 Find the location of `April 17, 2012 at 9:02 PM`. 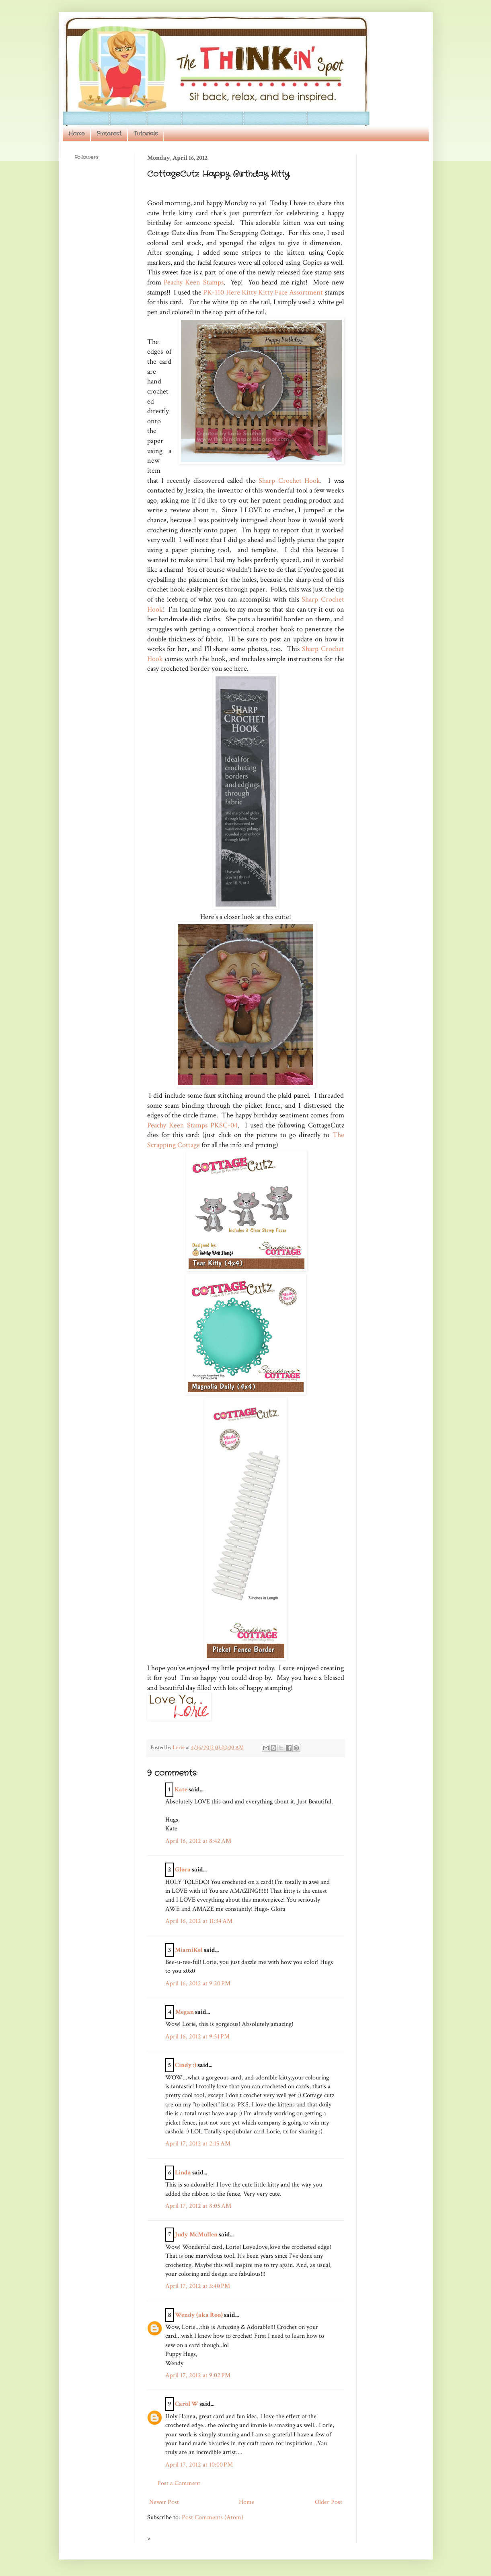

April 17, 2012 at 9:02 PM is located at coordinates (197, 2375).